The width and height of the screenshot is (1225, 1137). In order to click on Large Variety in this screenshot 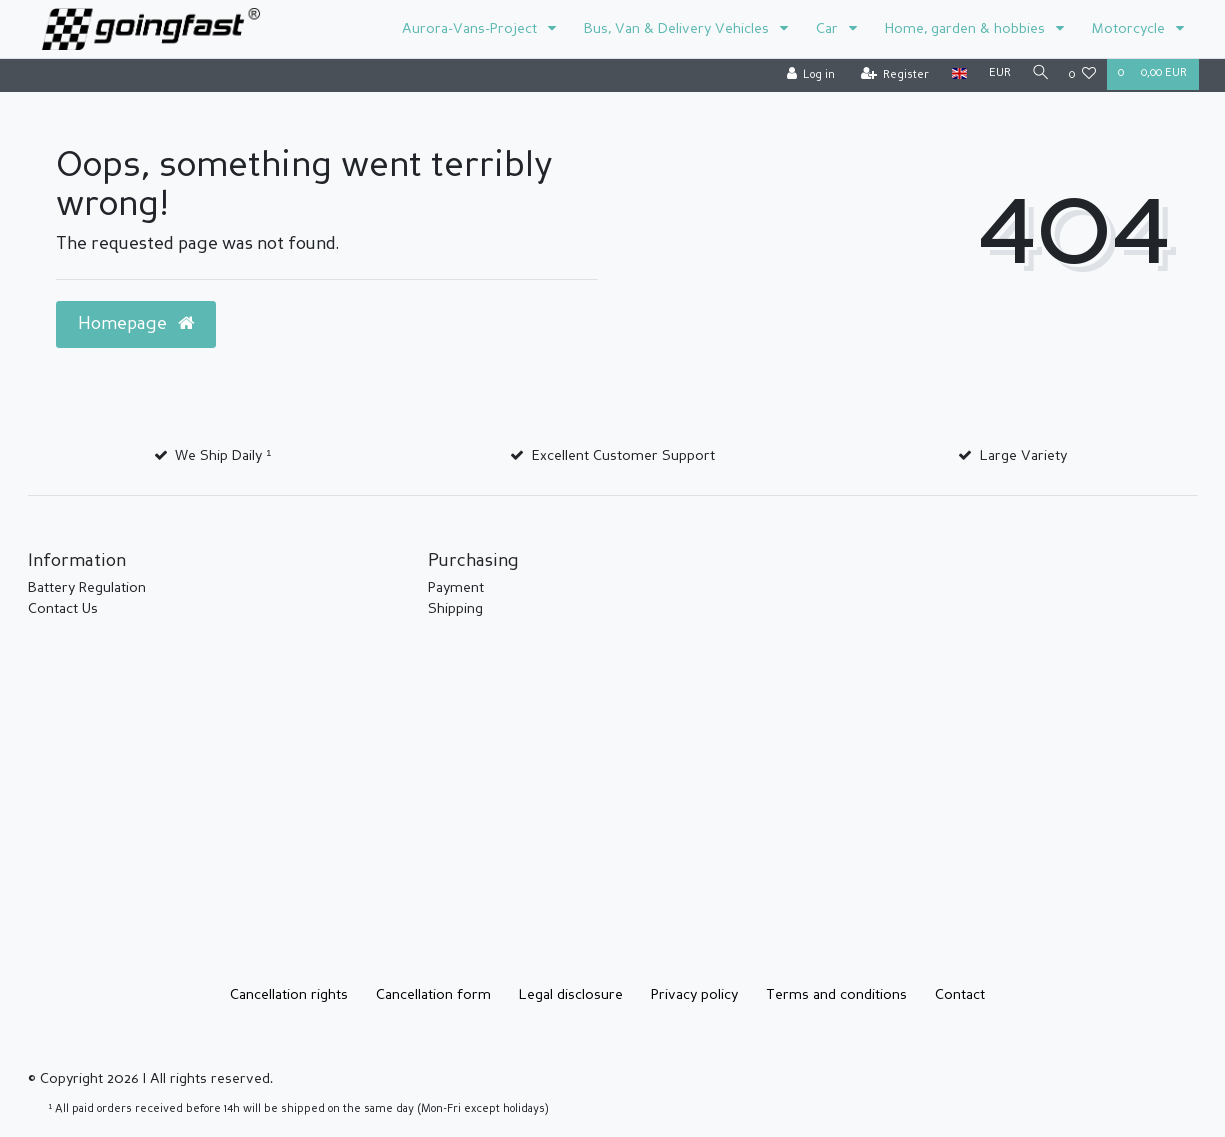, I will do `click(1023, 456)`.